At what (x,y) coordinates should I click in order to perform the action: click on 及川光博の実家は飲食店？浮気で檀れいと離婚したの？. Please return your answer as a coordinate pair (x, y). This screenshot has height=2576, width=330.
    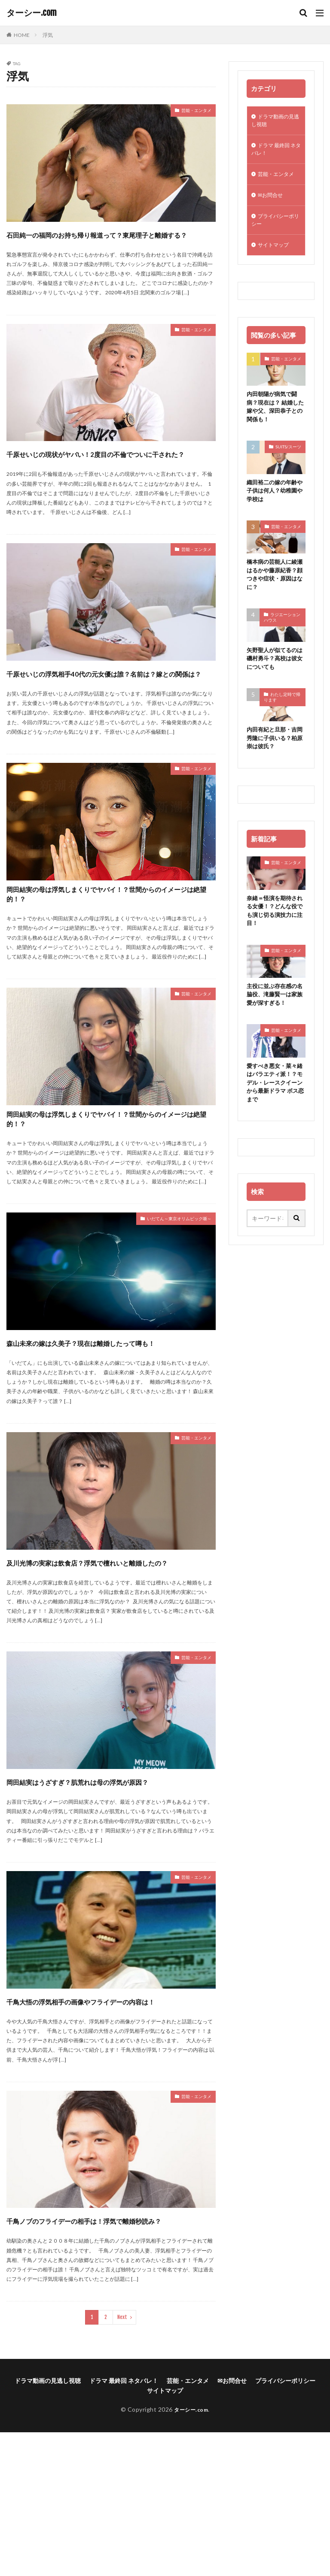
    Looking at the image, I should click on (110, 1651).